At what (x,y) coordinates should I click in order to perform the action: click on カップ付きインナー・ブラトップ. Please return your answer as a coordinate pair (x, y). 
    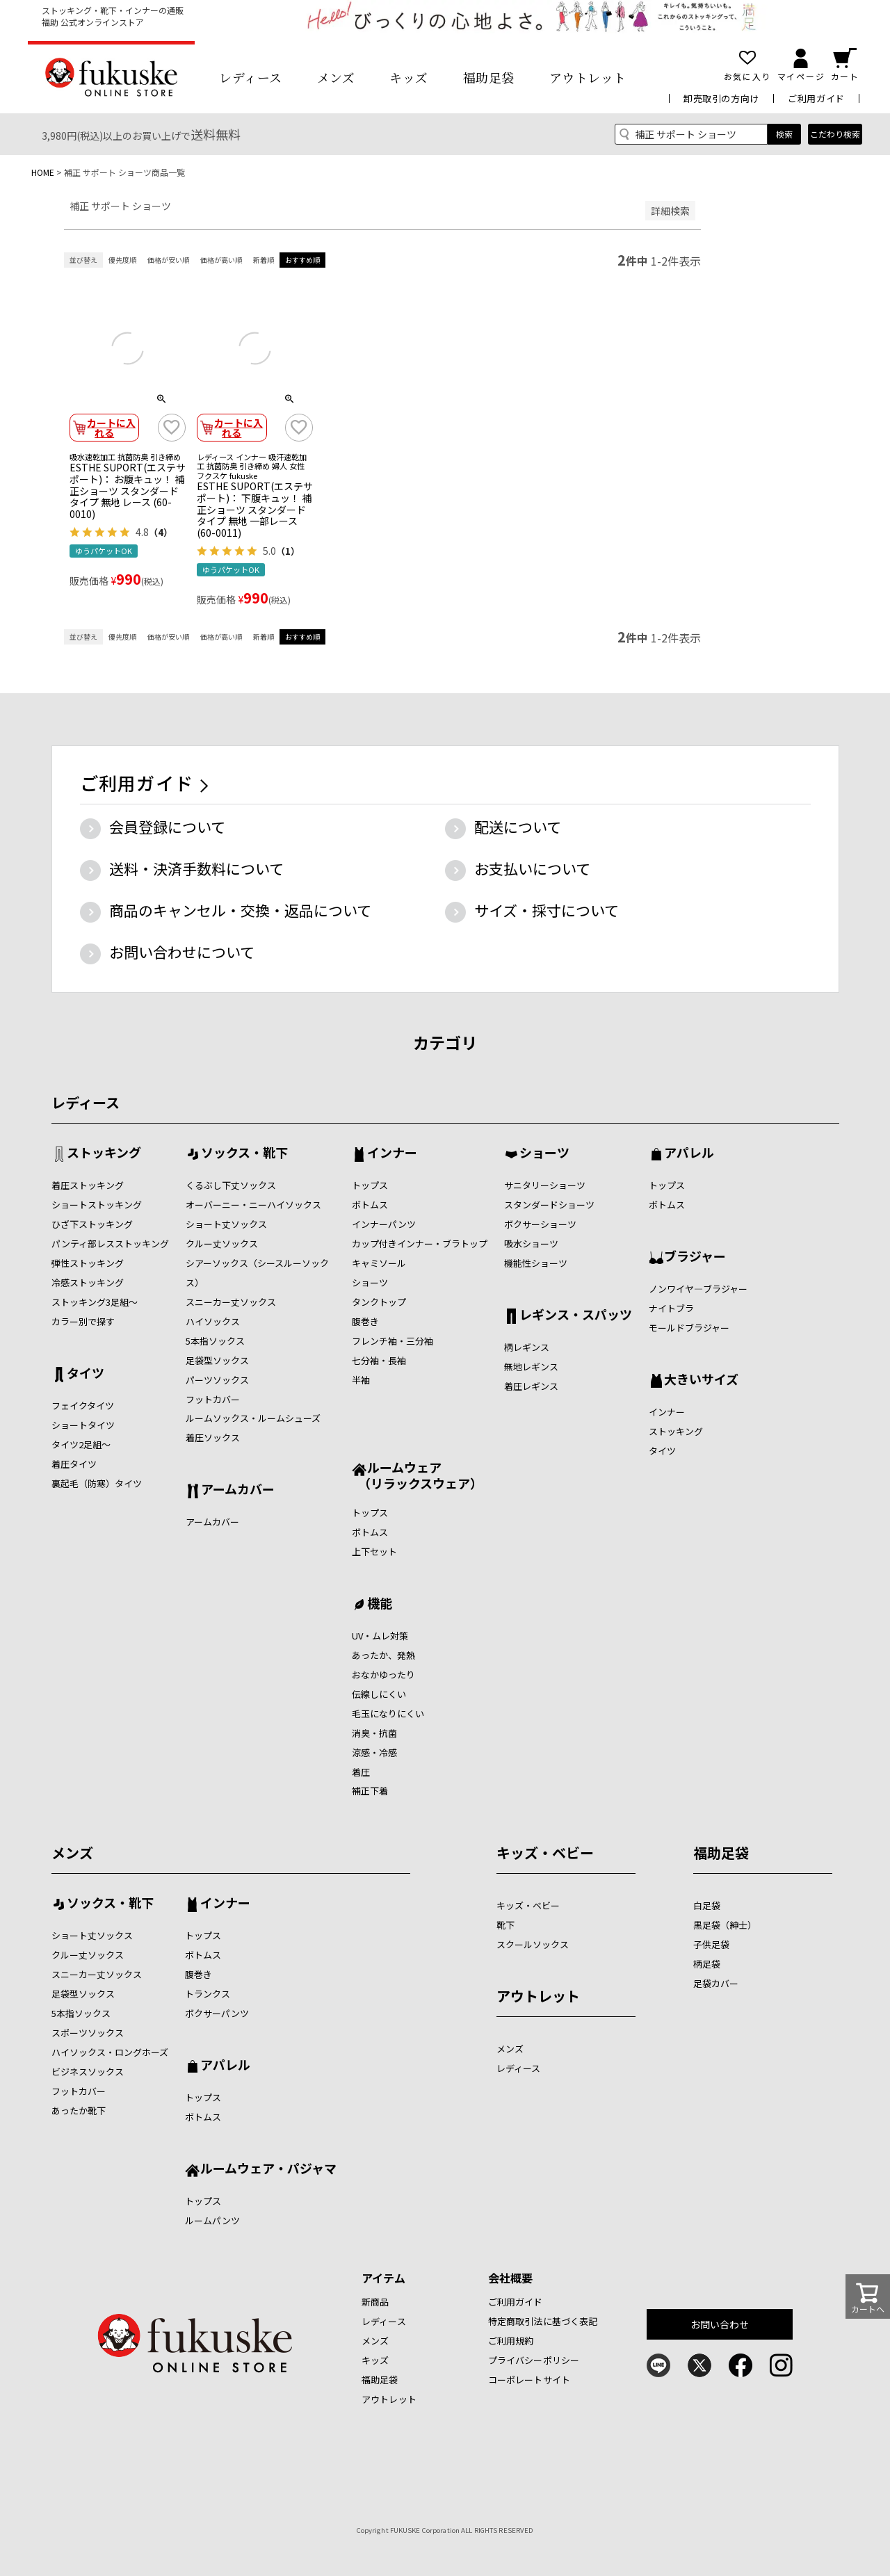
    Looking at the image, I should click on (419, 1243).